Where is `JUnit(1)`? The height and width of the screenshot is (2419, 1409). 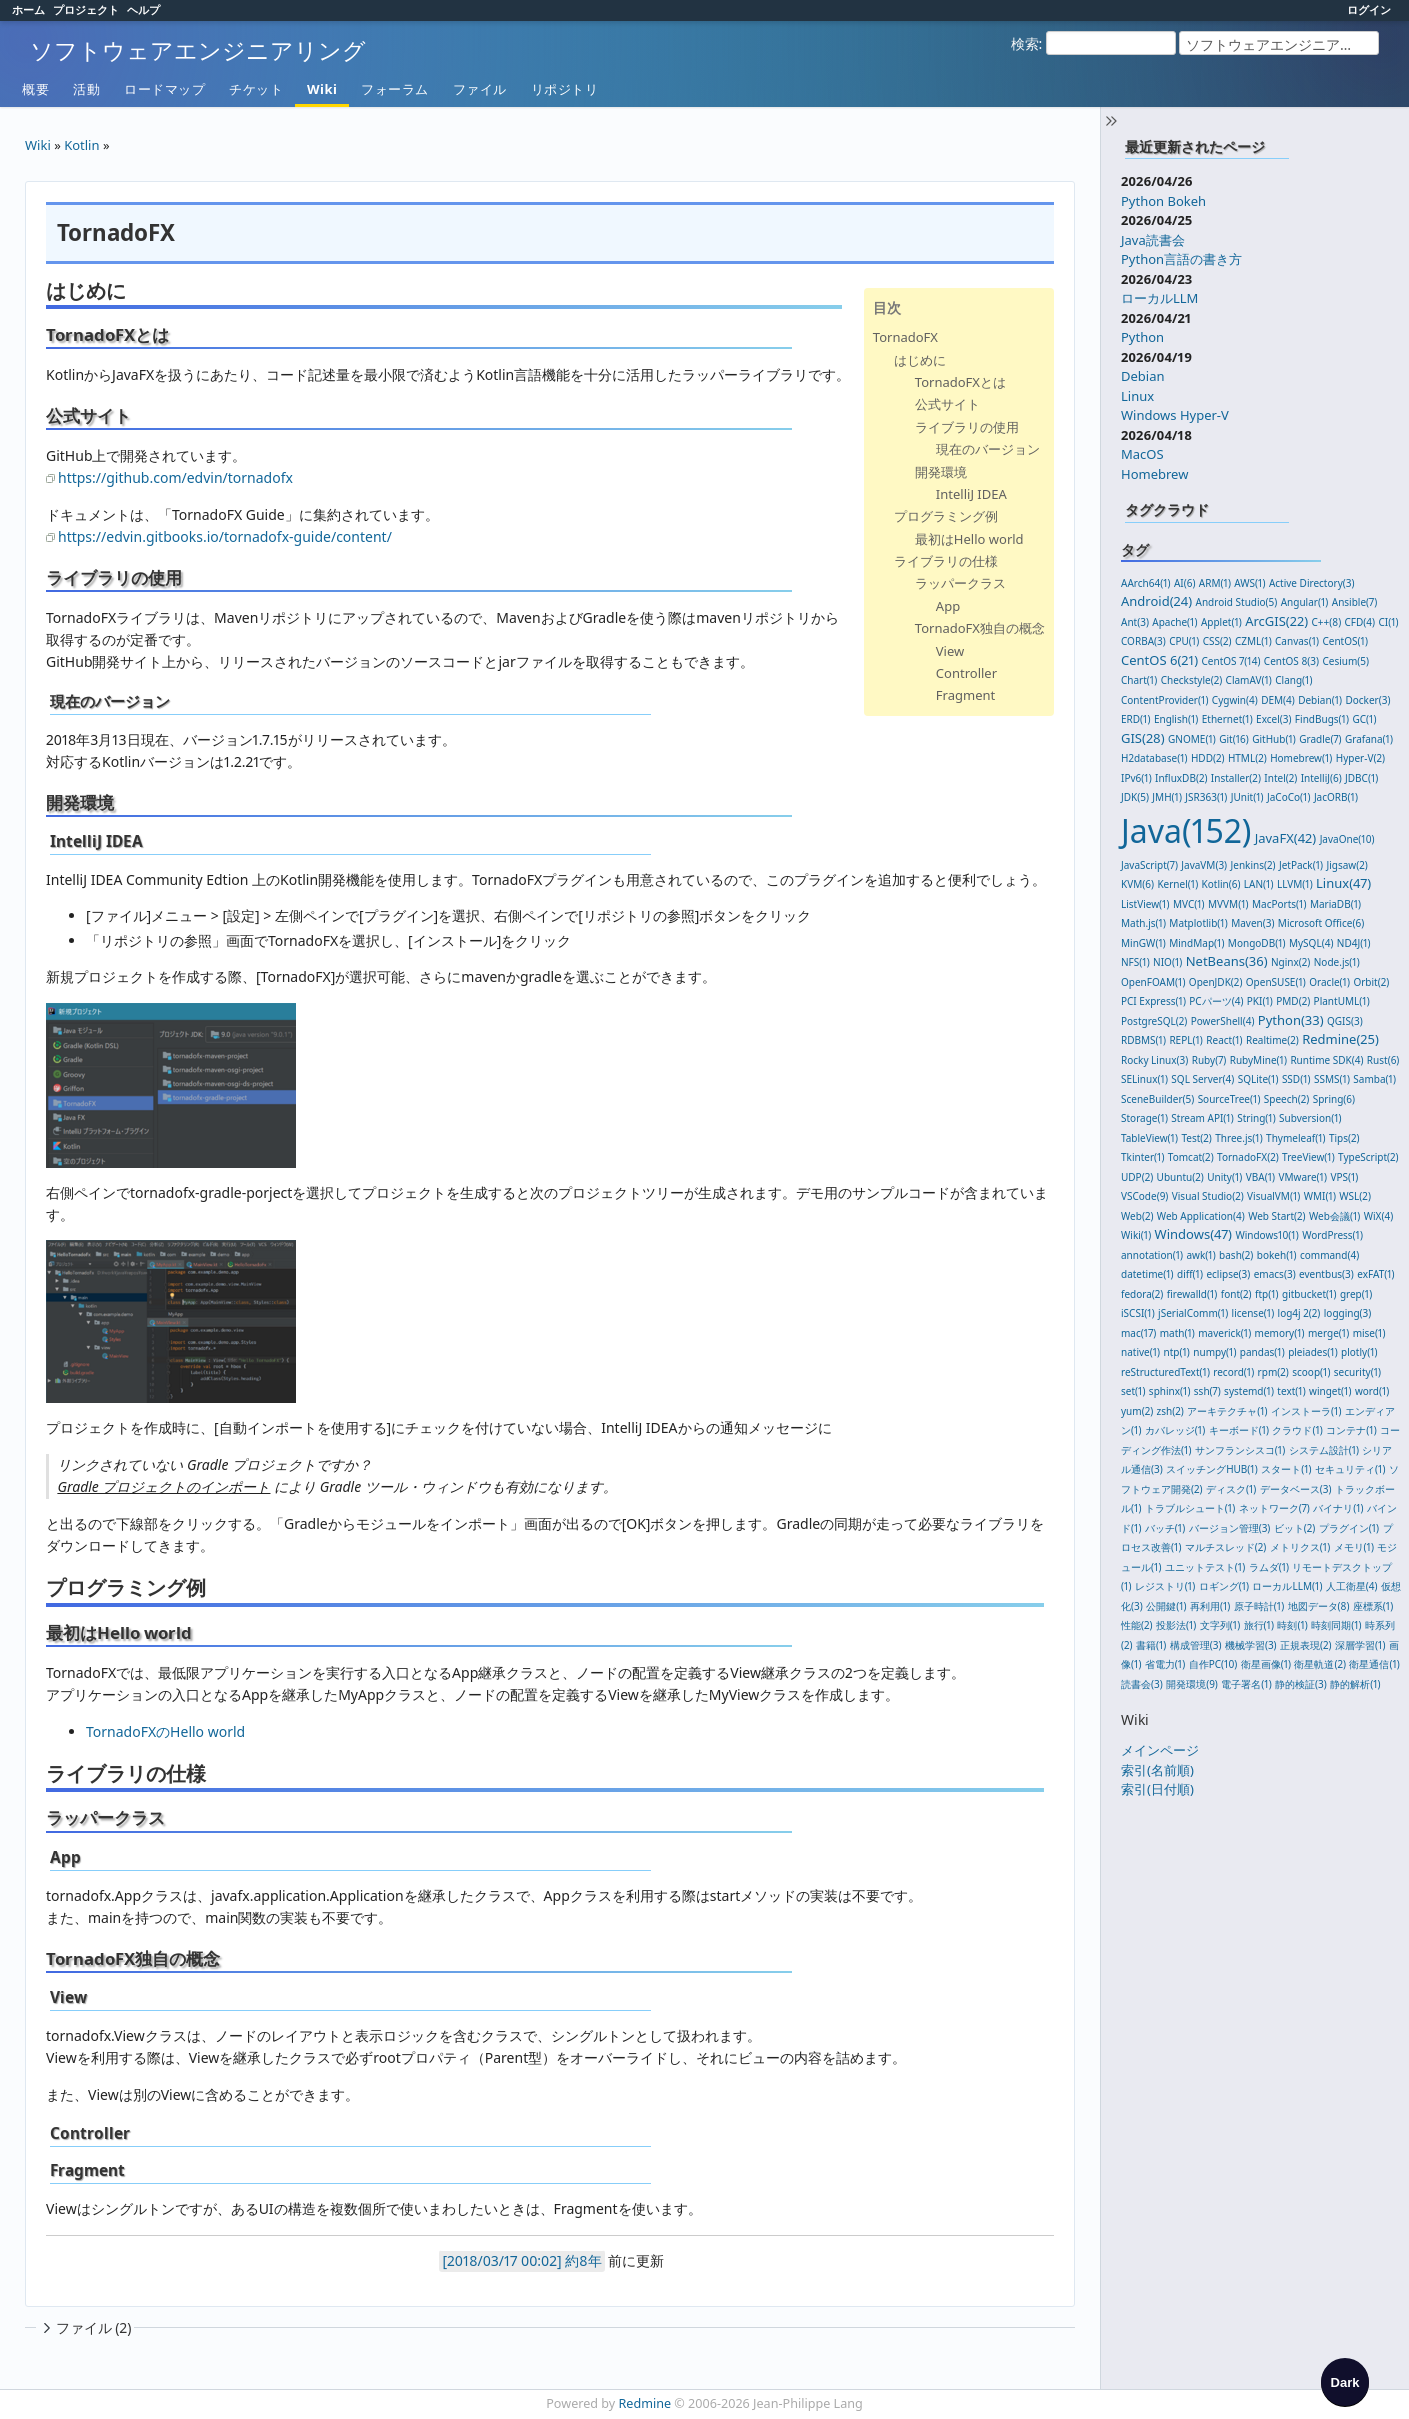 JUnit(1) is located at coordinates (1247, 797).